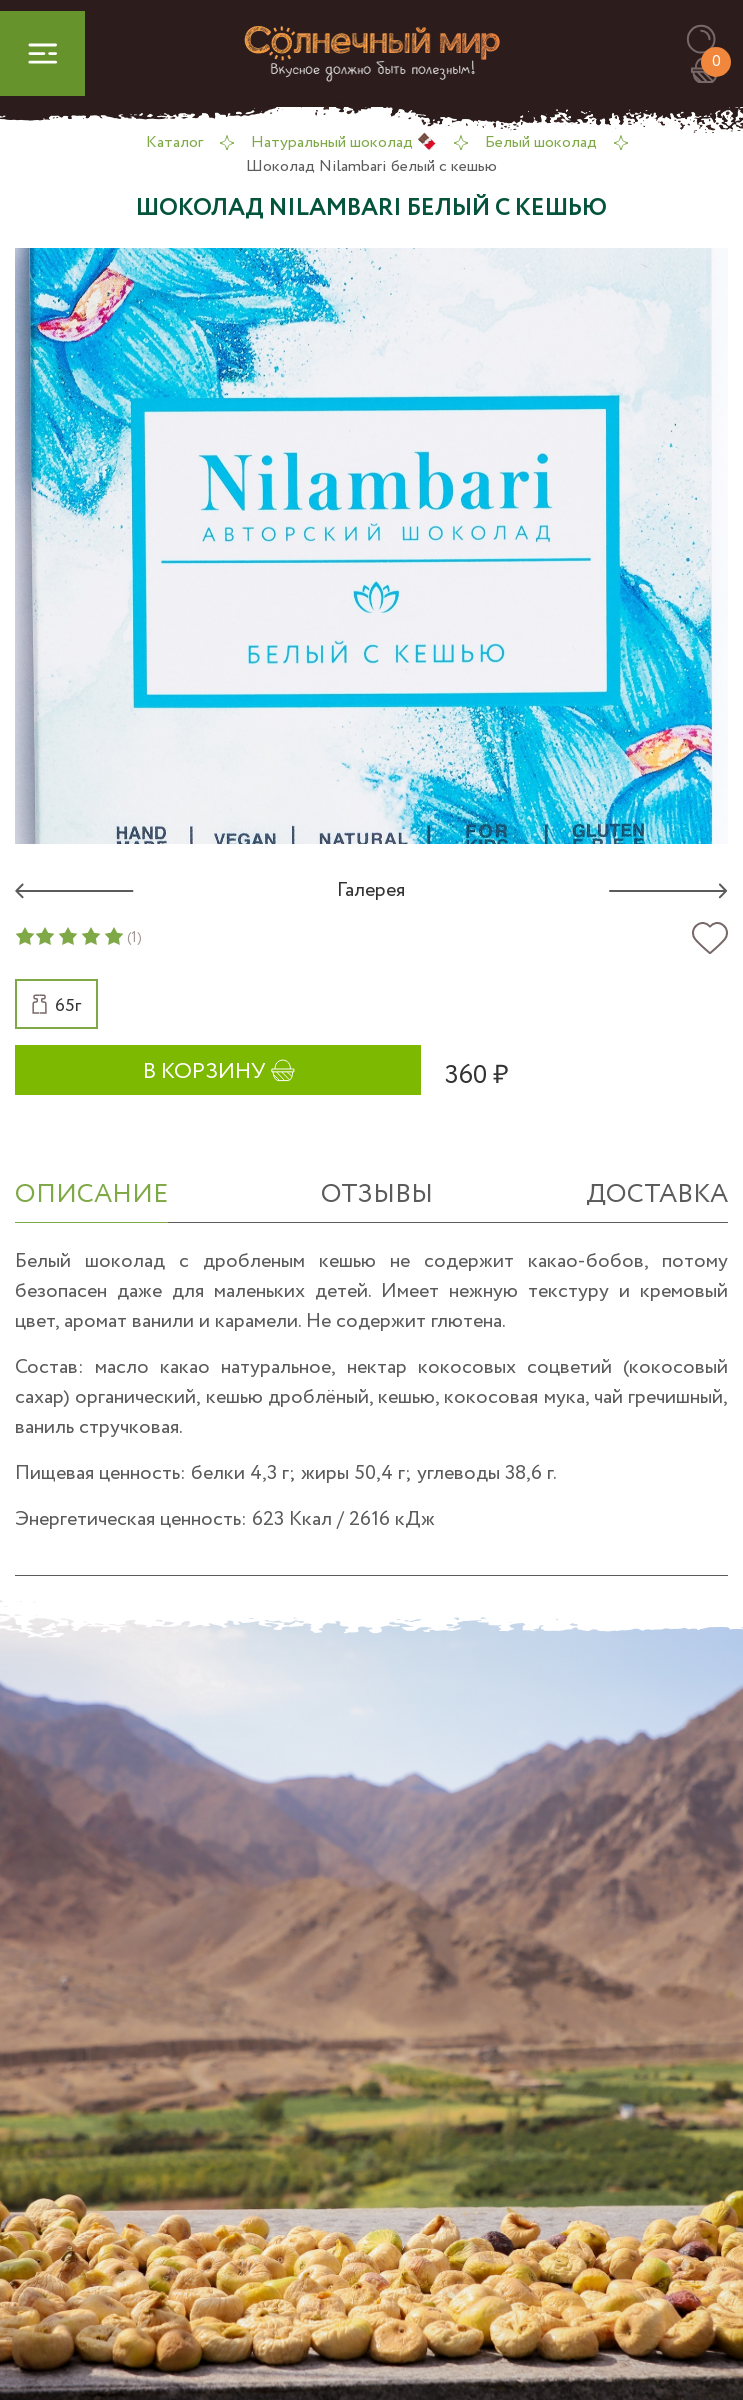  What do you see at coordinates (657, 1194) in the screenshot?
I see `Доставка` at bounding box center [657, 1194].